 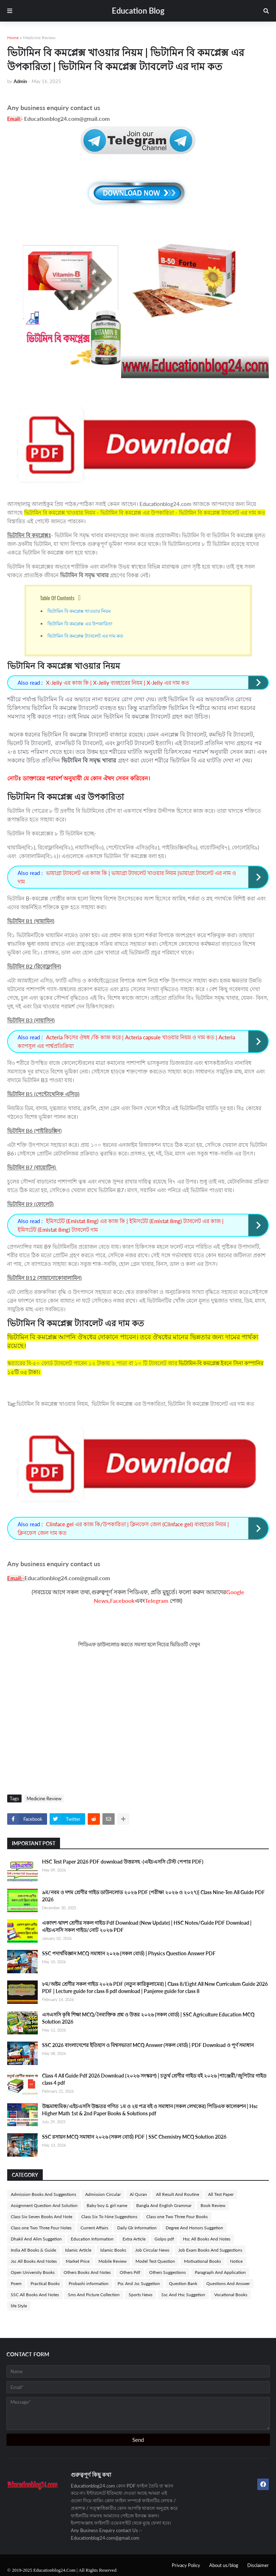 What do you see at coordinates (94, 2227) in the screenshot?
I see `Current Affairs` at bounding box center [94, 2227].